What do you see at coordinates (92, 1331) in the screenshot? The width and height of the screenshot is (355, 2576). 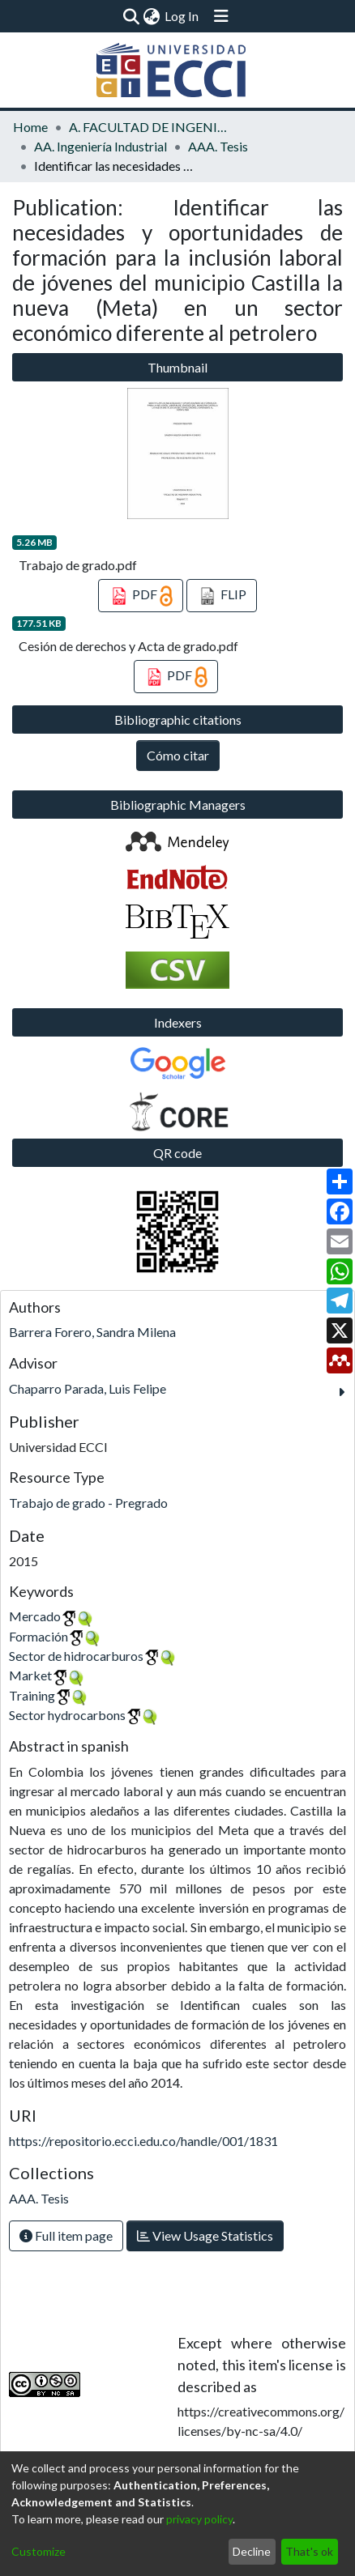 I see `Barrera Forero, Sandra Milena` at bounding box center [92, 1331].